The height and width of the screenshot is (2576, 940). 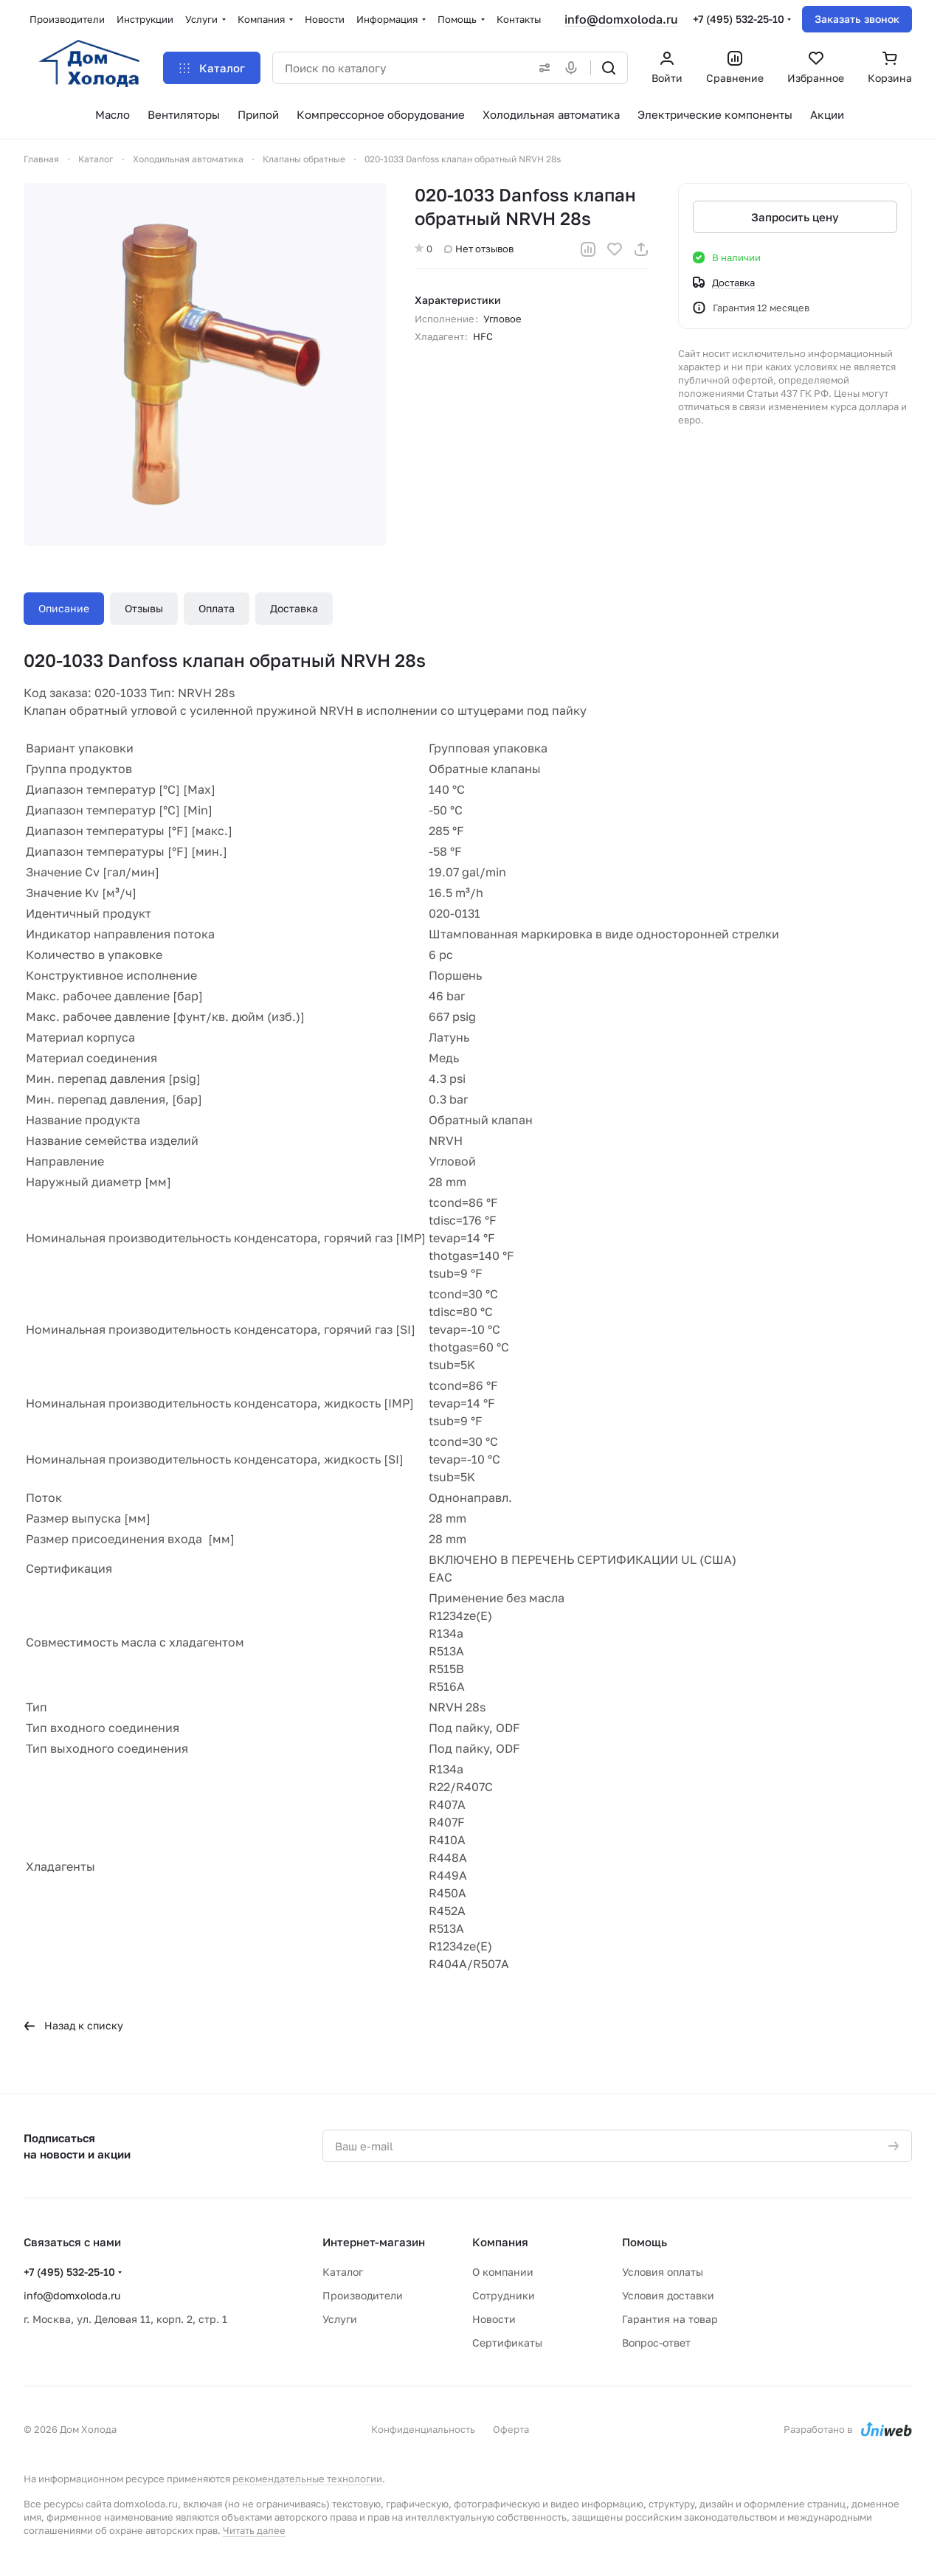 What do you see at coordinates (644, 2241) in the screenshot?
I see `Помощь` at bounding box center [644, 2241].